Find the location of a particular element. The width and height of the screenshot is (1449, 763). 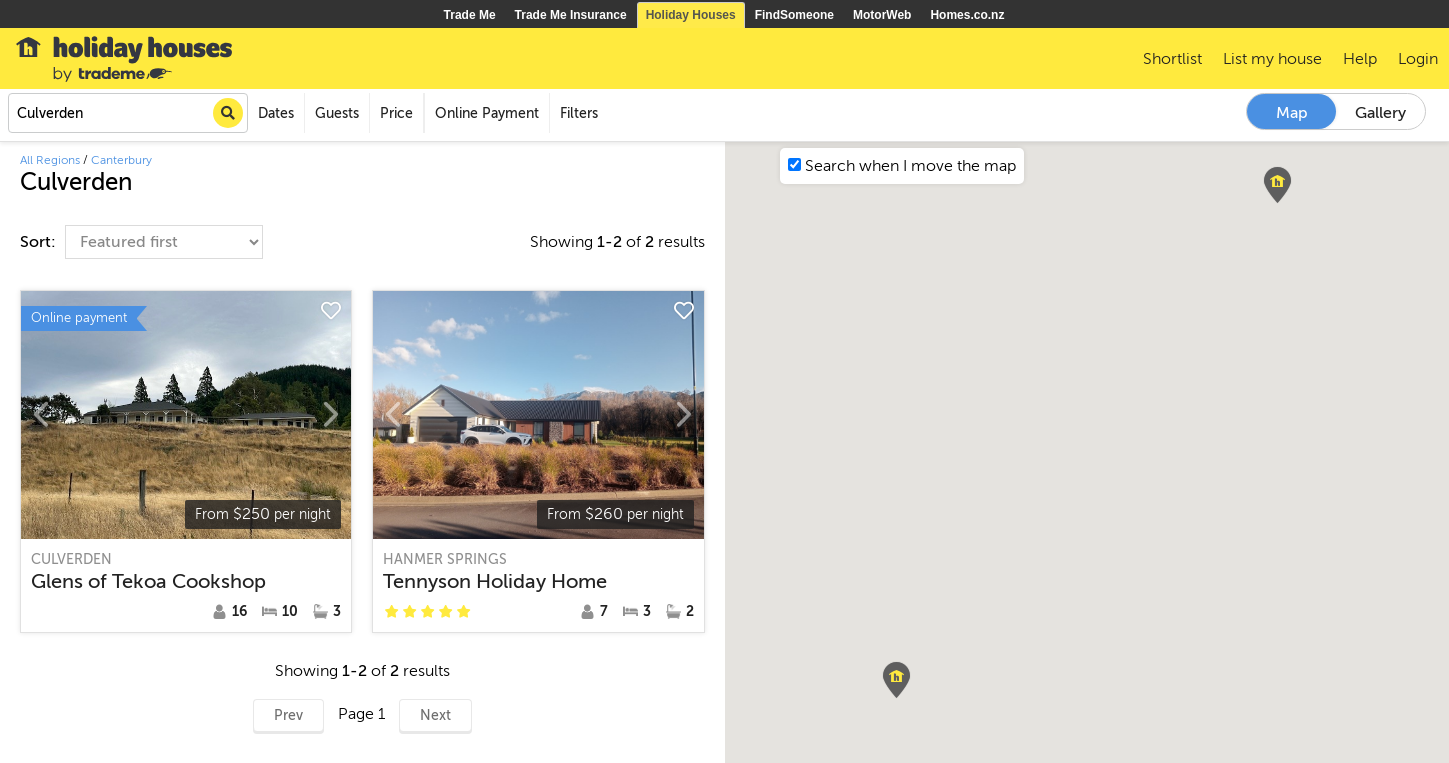

Dates is located at coordinates (276, 113).